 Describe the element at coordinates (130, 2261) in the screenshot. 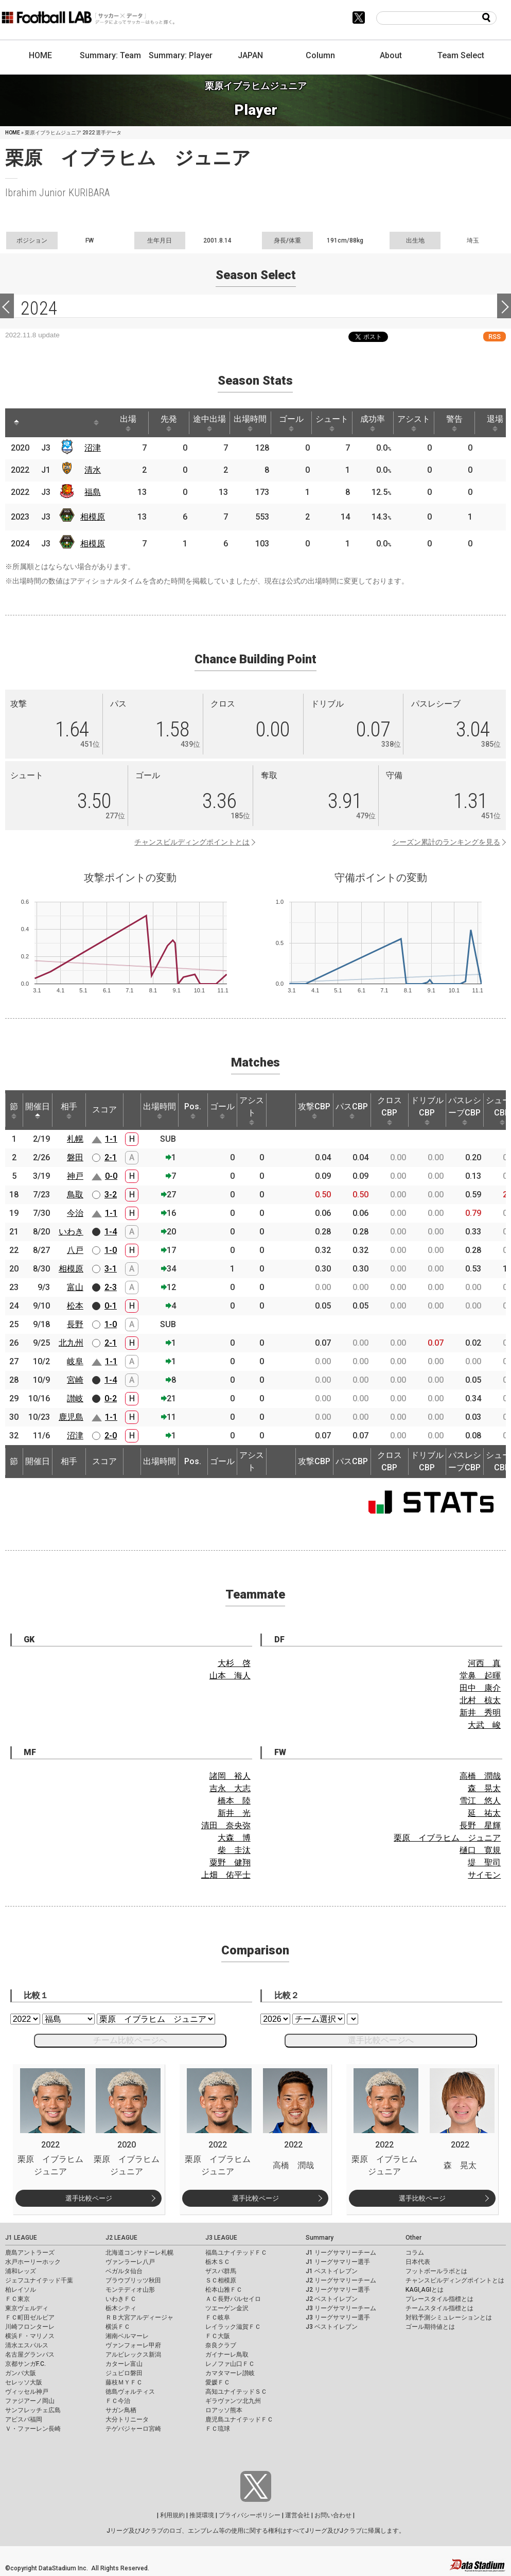

I see `ヴァンラーレ八戸` at that location.